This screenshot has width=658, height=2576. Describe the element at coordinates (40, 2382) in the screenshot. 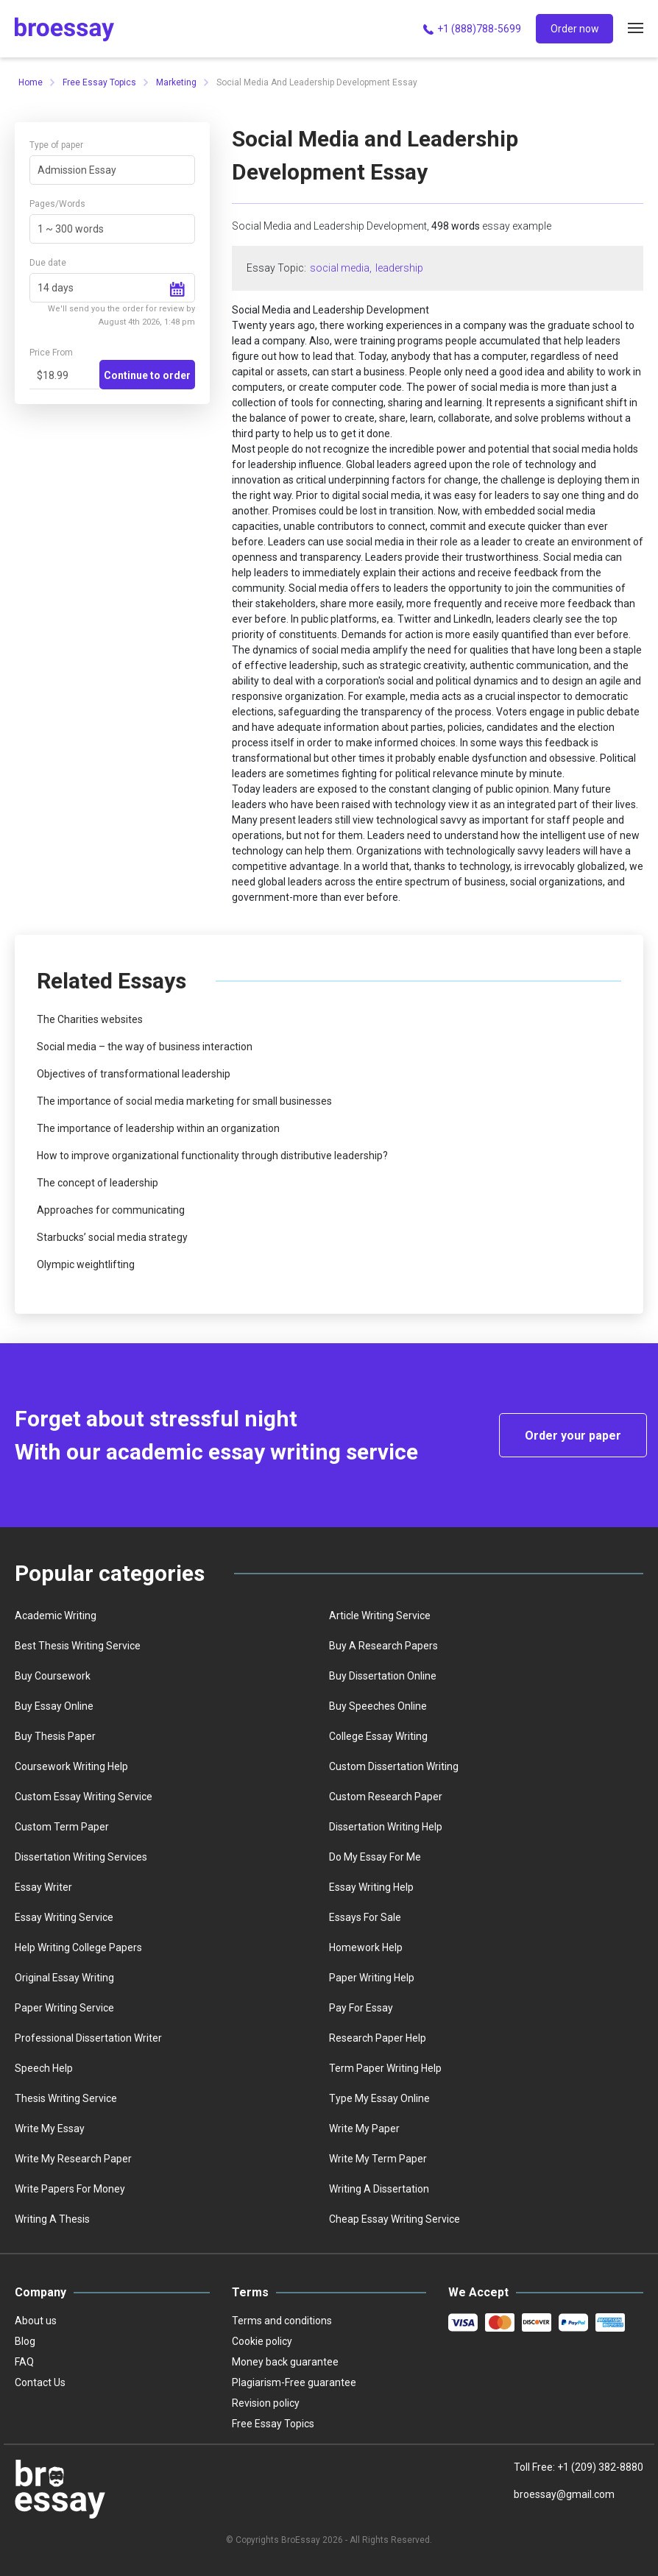

I see `Contact Us` at that location.